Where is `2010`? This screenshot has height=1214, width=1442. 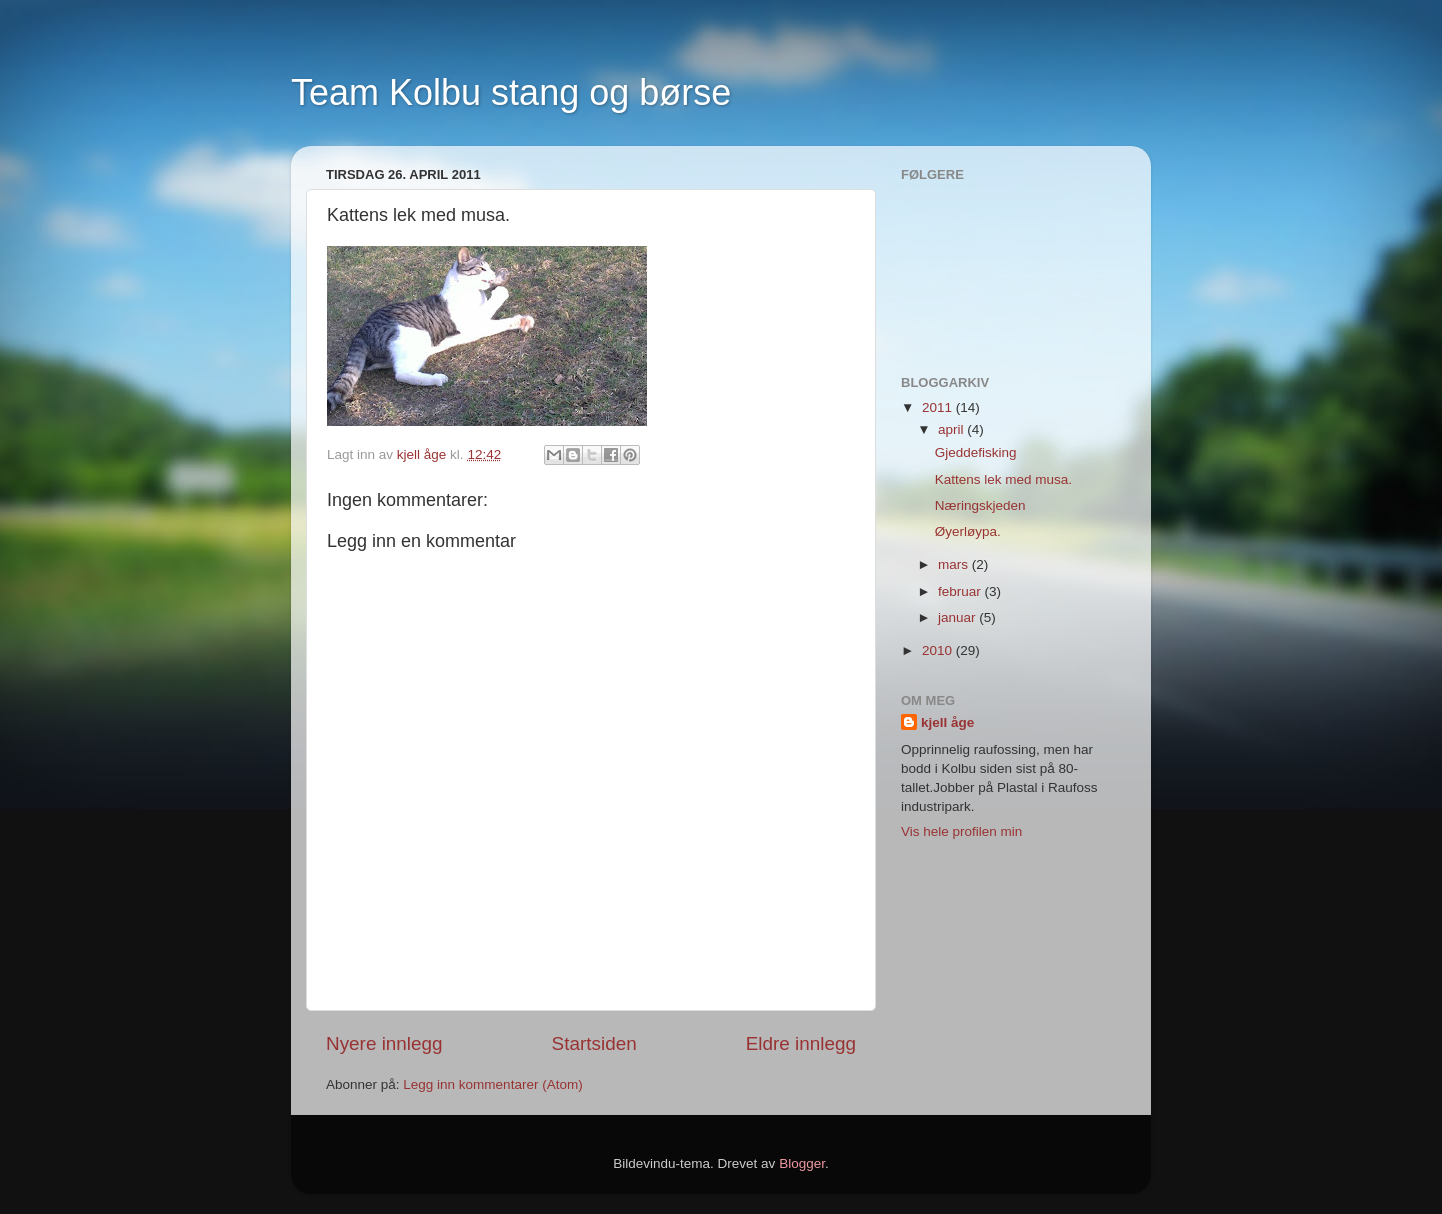
2010 is located at coordinates (939, 650).